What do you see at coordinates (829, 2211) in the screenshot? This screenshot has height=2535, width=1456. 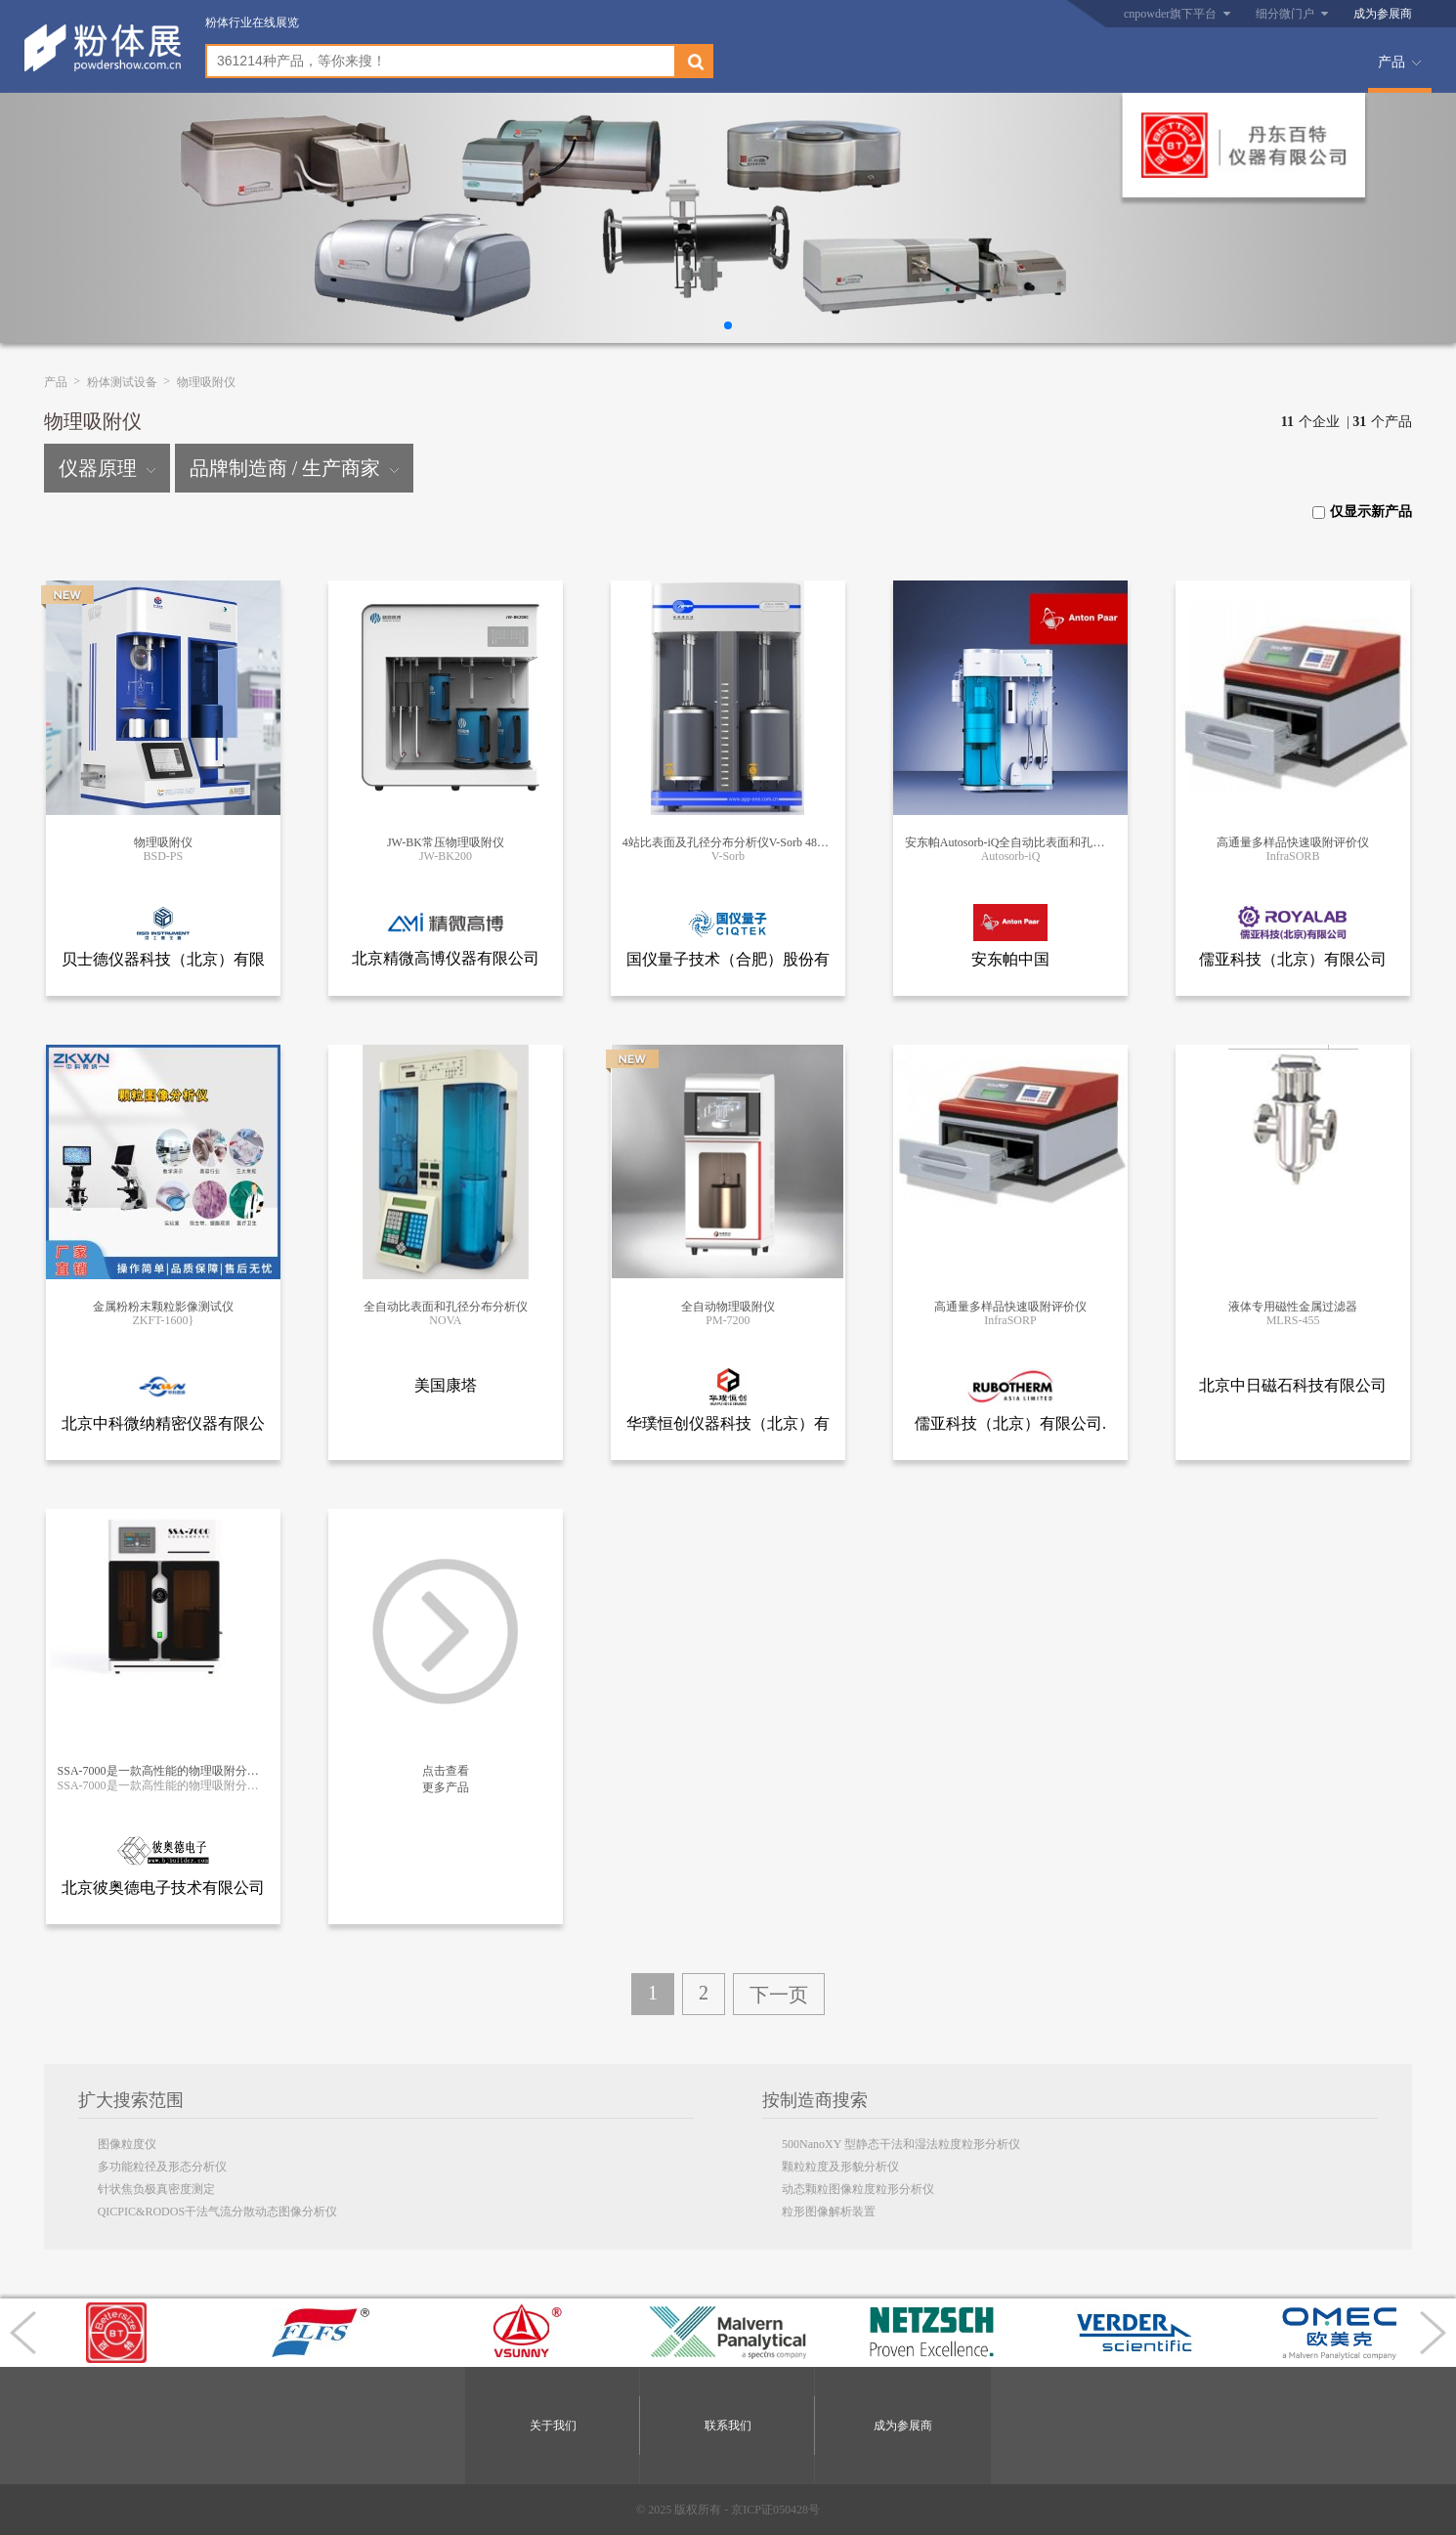 I see `粒形图像解析装置` at bounding box center [829, 2211].